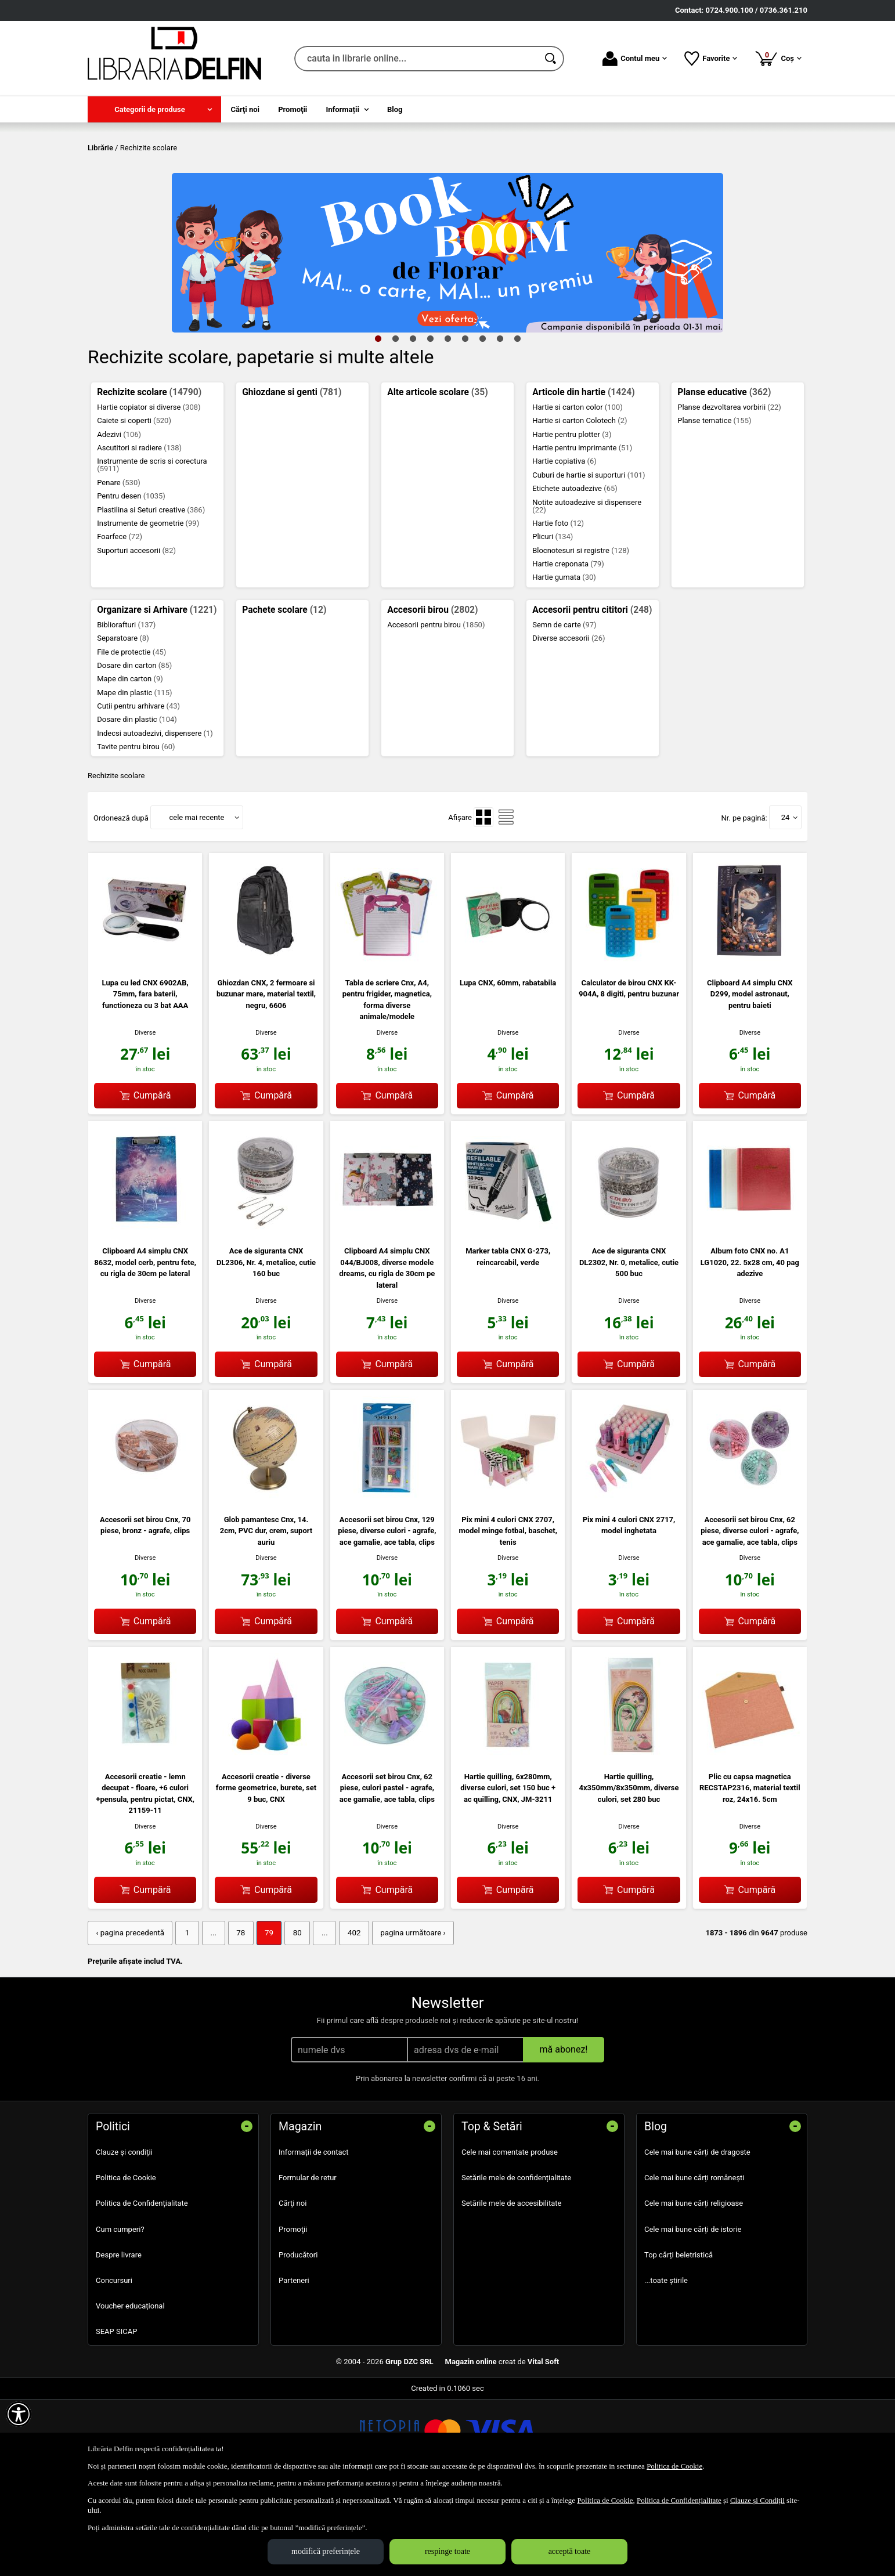 This screenshot has height=2576, width=895. What do you see at coordinates (564, 708) in the screenshot?
I see `Semn de carte` at bounding box center [564, 708].